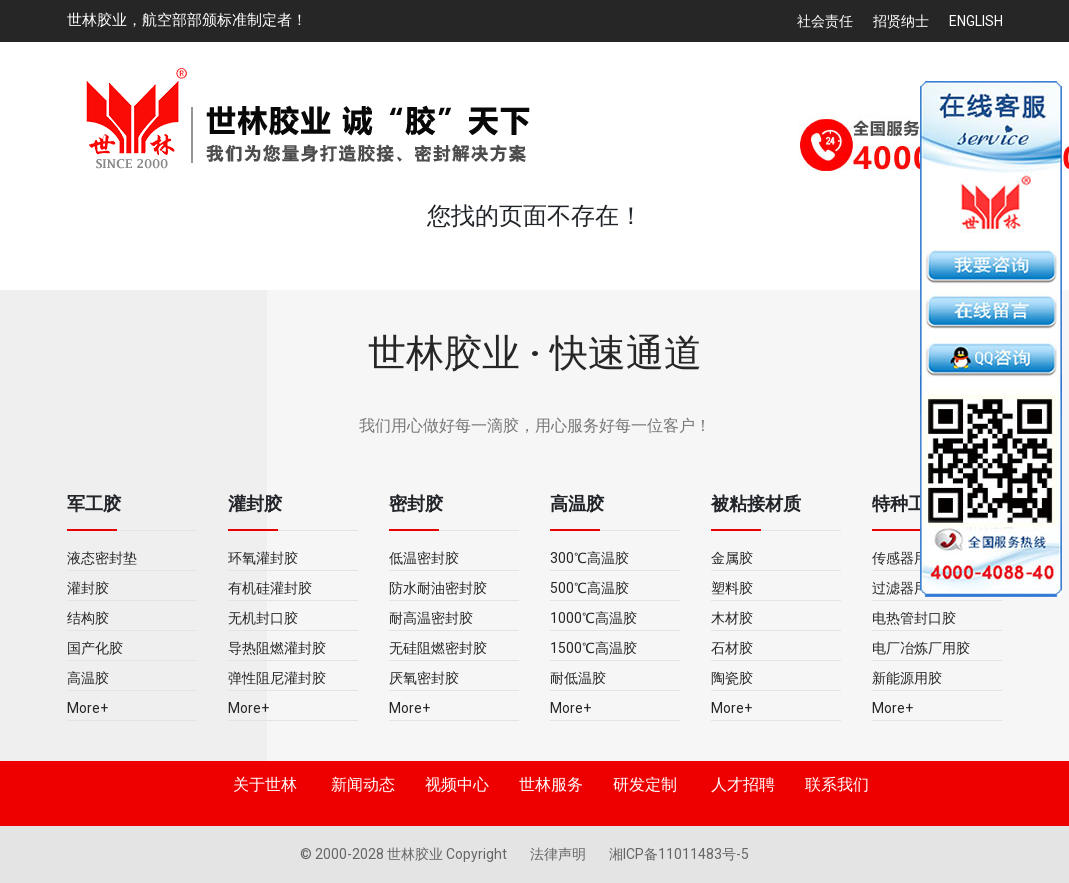 The image size is (1069, 883). Describe the element at coordinates (578, 678) in the screenshot. I see `耐低温胶` at that location.